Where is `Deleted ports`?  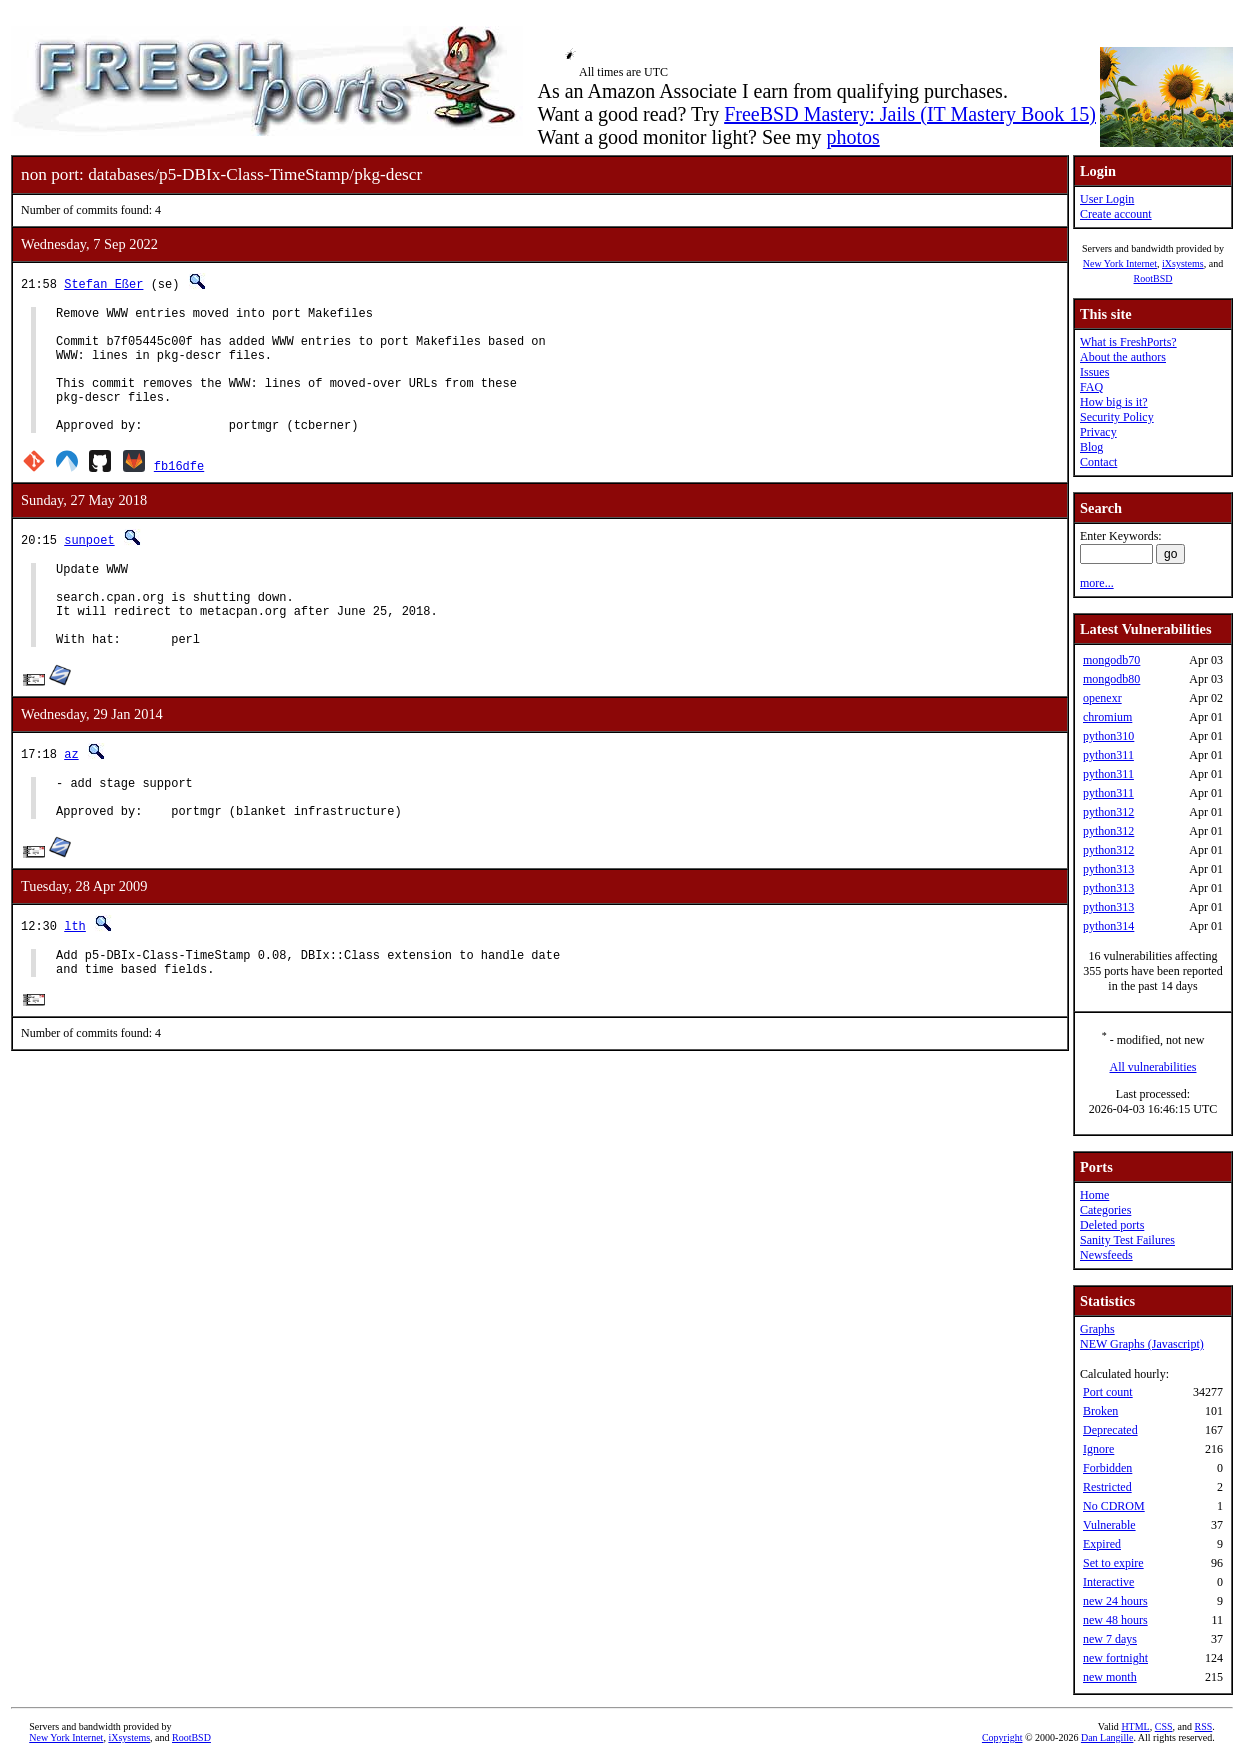
Deleted ports is located at coordinates (1112, 1225).